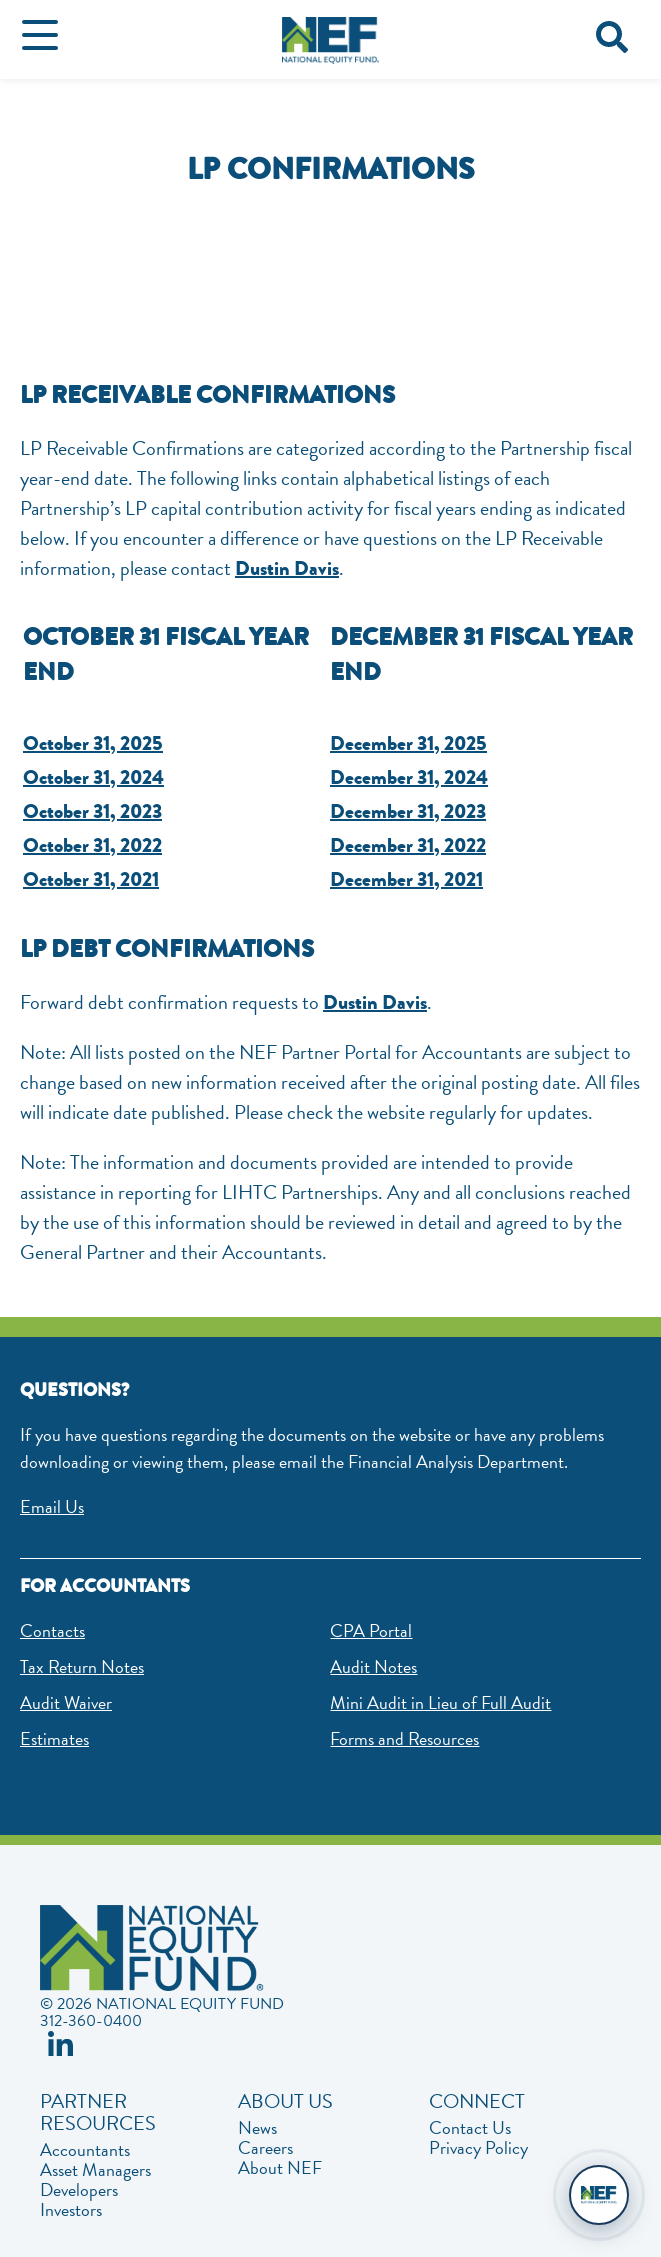  I want to click on Audit Waiver, so click(66, 1702).